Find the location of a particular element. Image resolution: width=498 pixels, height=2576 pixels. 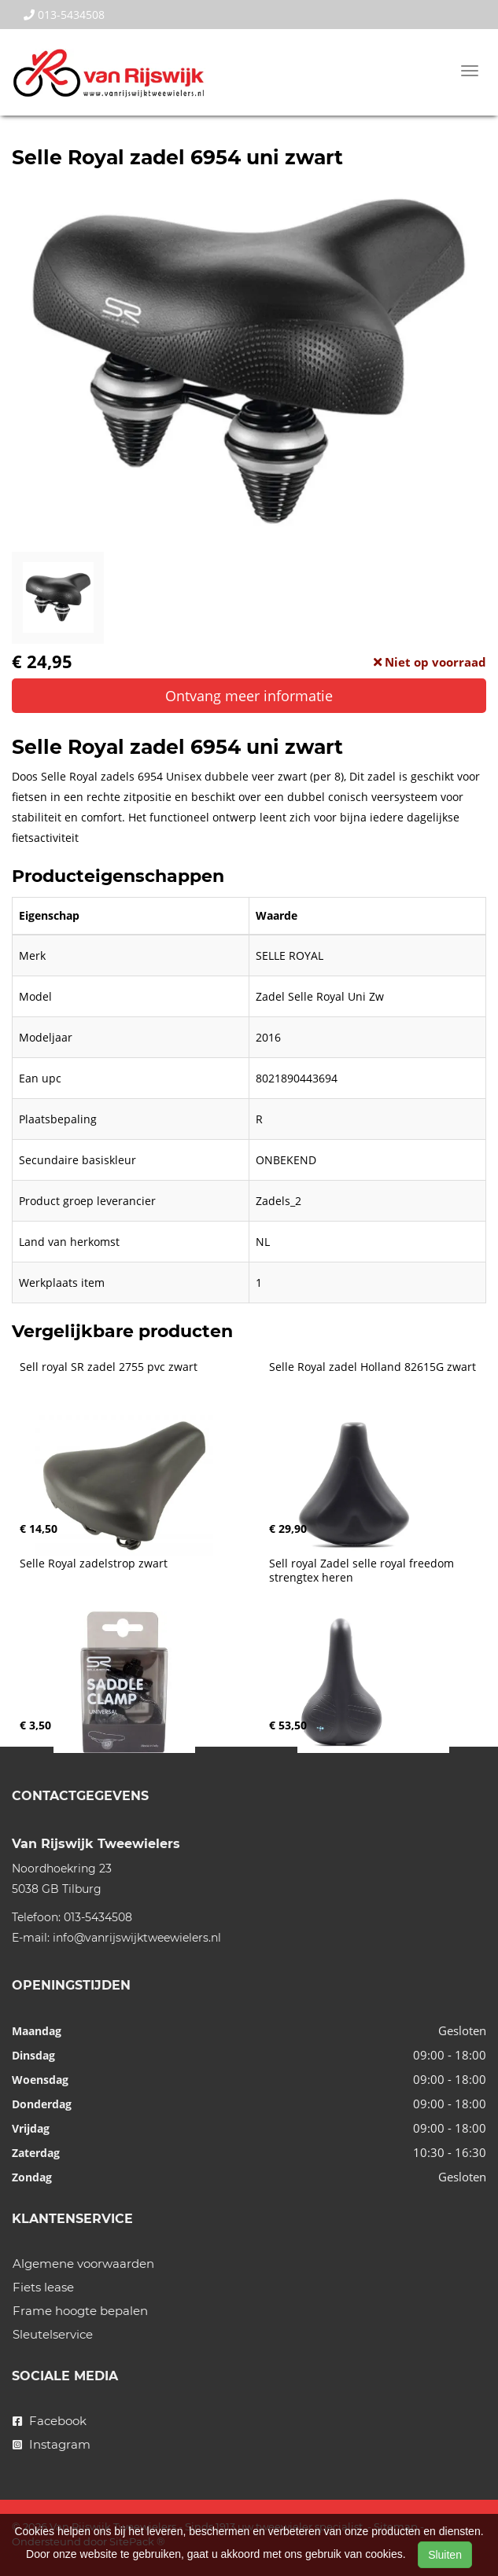

Sluiten is located at coordinates (445, 2554).